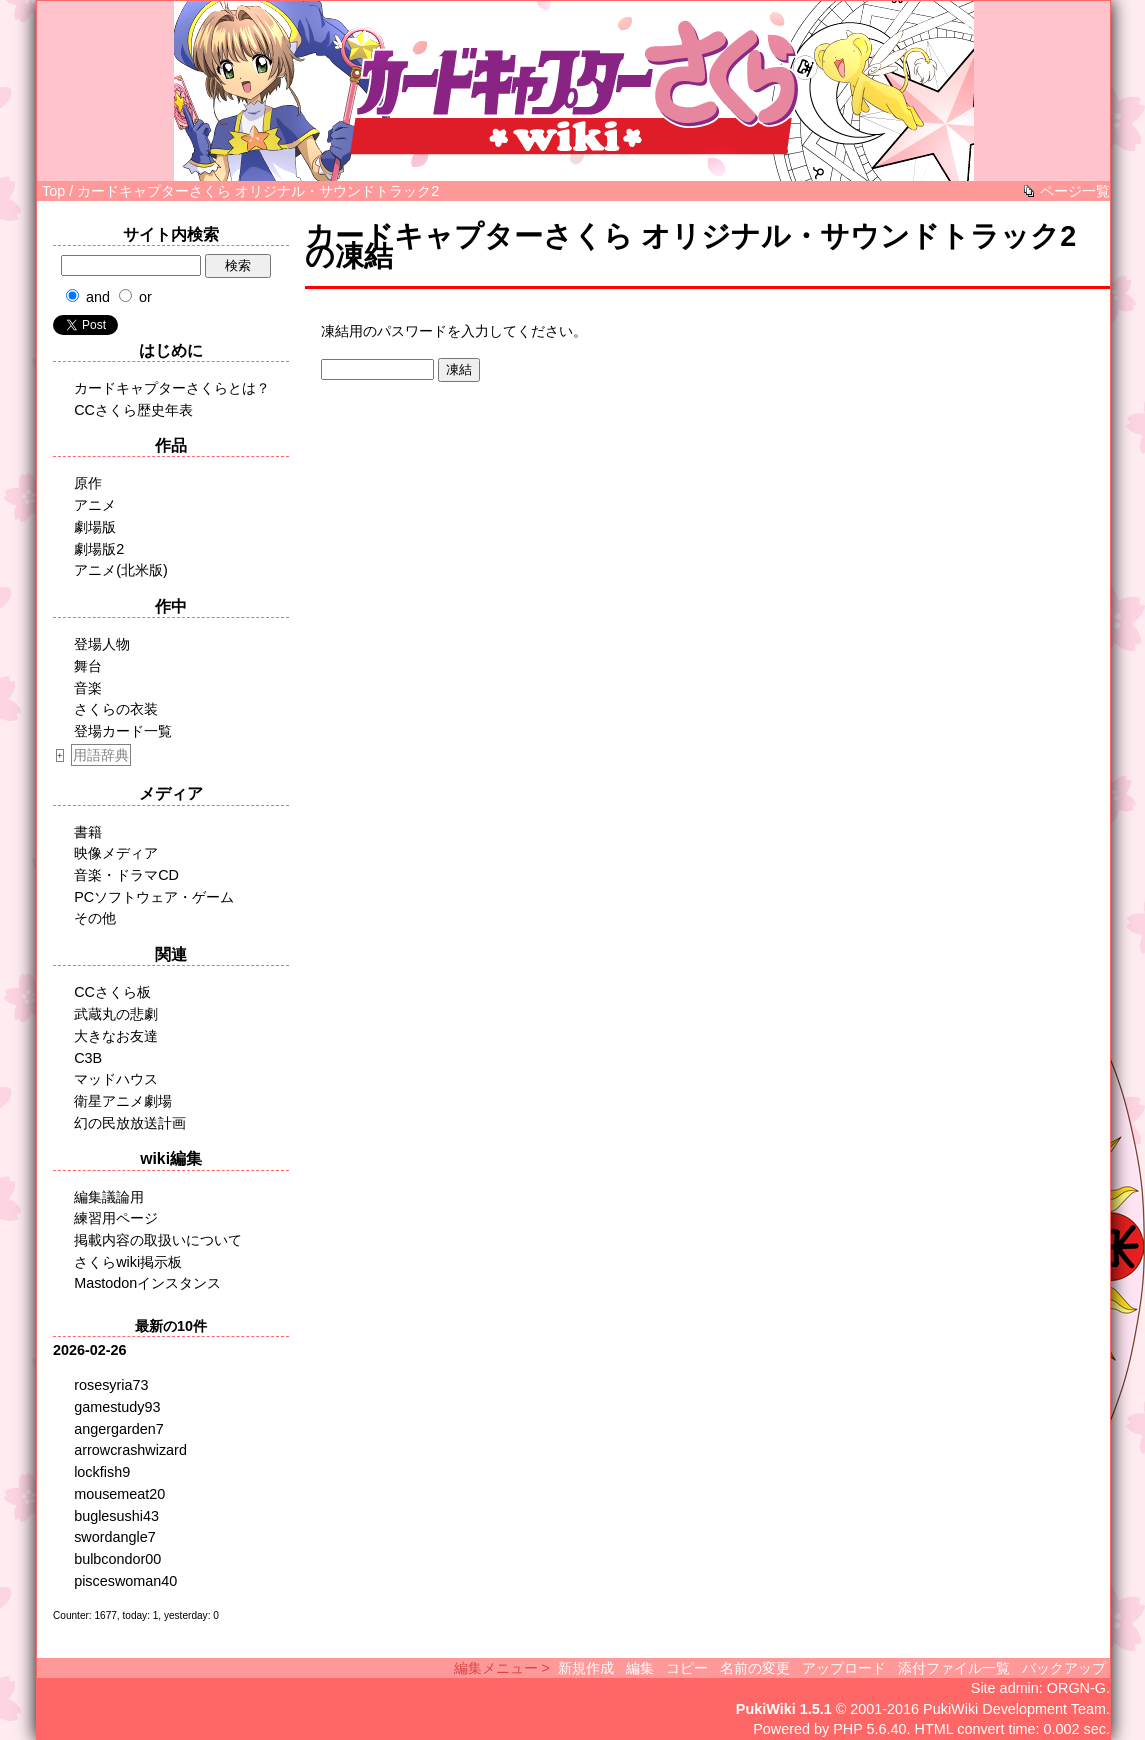  What do you see at coordinates (102, 1472) in the screenshot?
I see `lockfish9` at bounding box center [102, 1472].